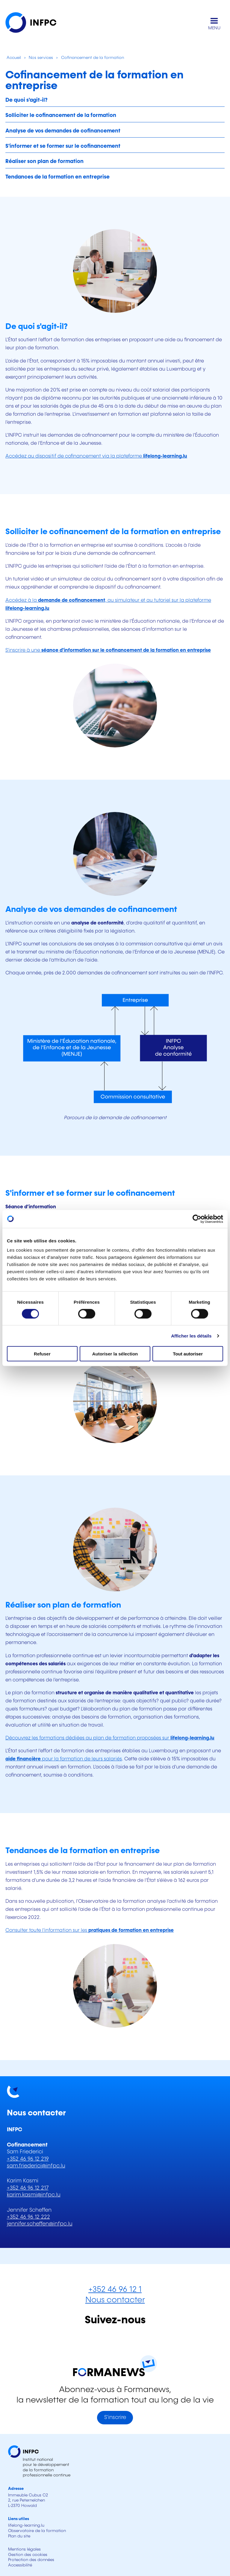  I want to click on S'informer et se former sur le cofinancement, so click(62, 146).